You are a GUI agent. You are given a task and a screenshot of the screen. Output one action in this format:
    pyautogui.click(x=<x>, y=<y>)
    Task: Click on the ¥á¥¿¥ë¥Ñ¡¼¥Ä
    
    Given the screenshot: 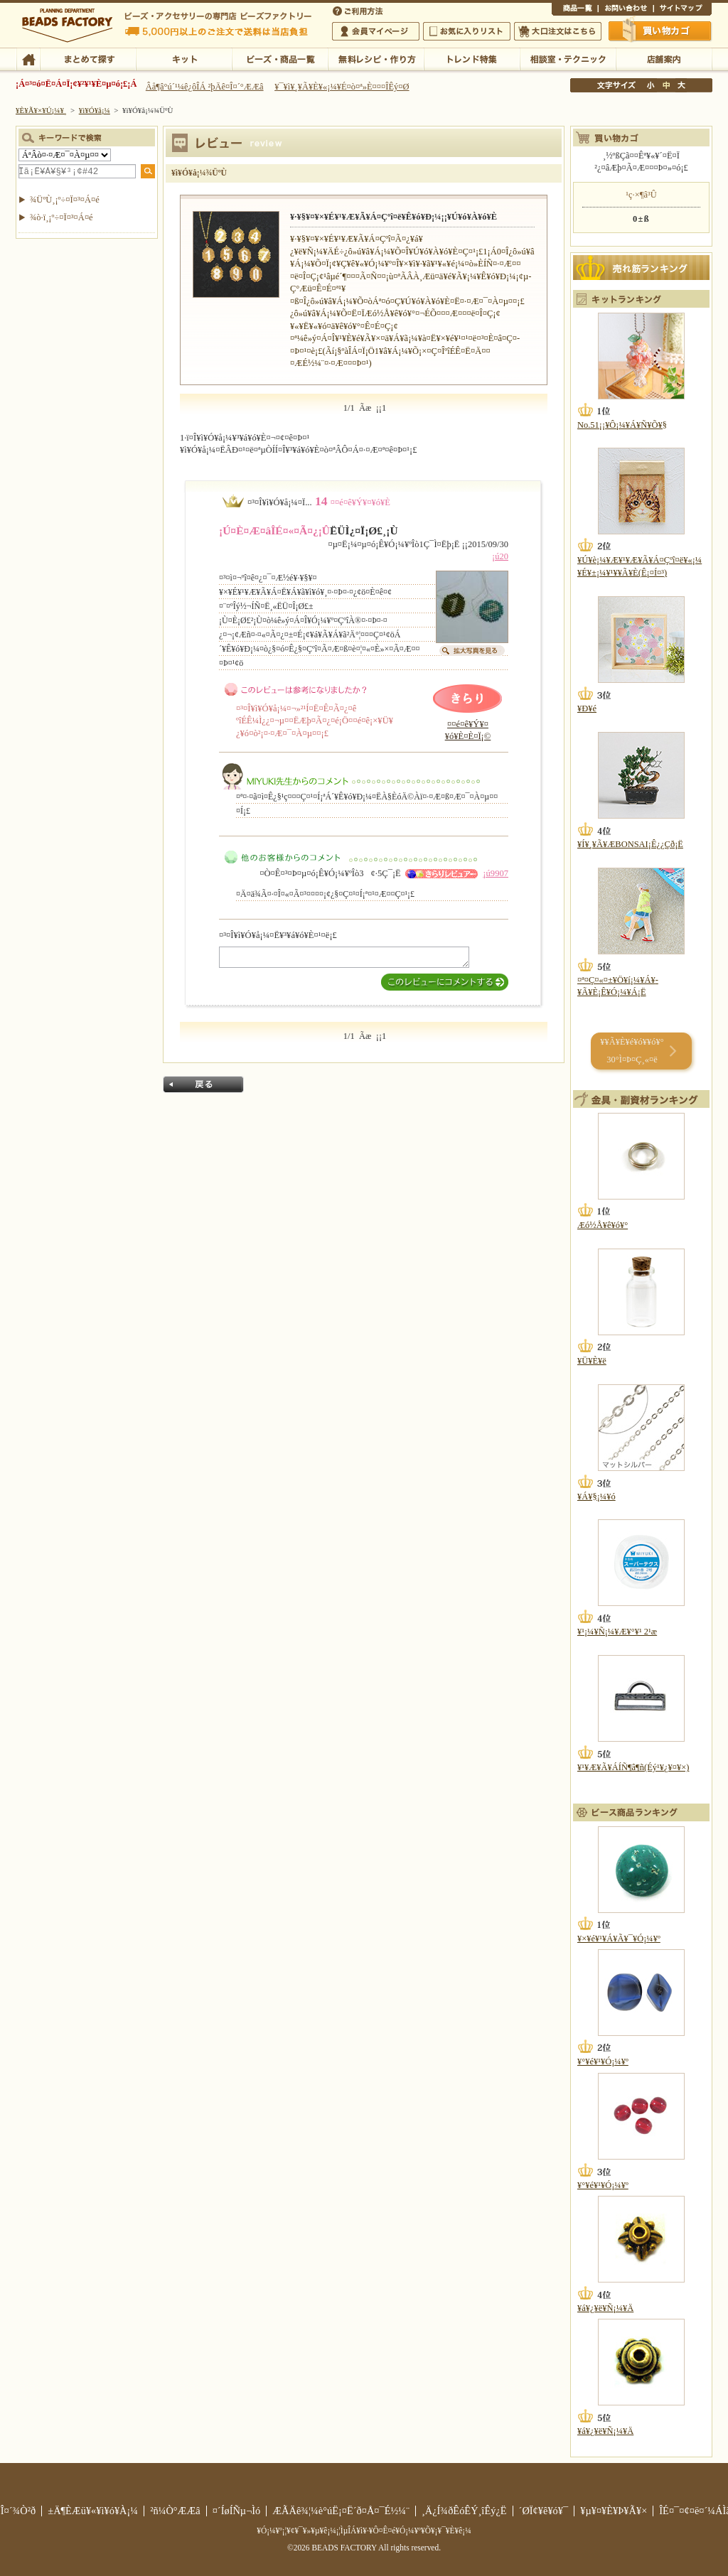 What is the action you would take?
    pyautogui.click(x=605, y=2308)
    